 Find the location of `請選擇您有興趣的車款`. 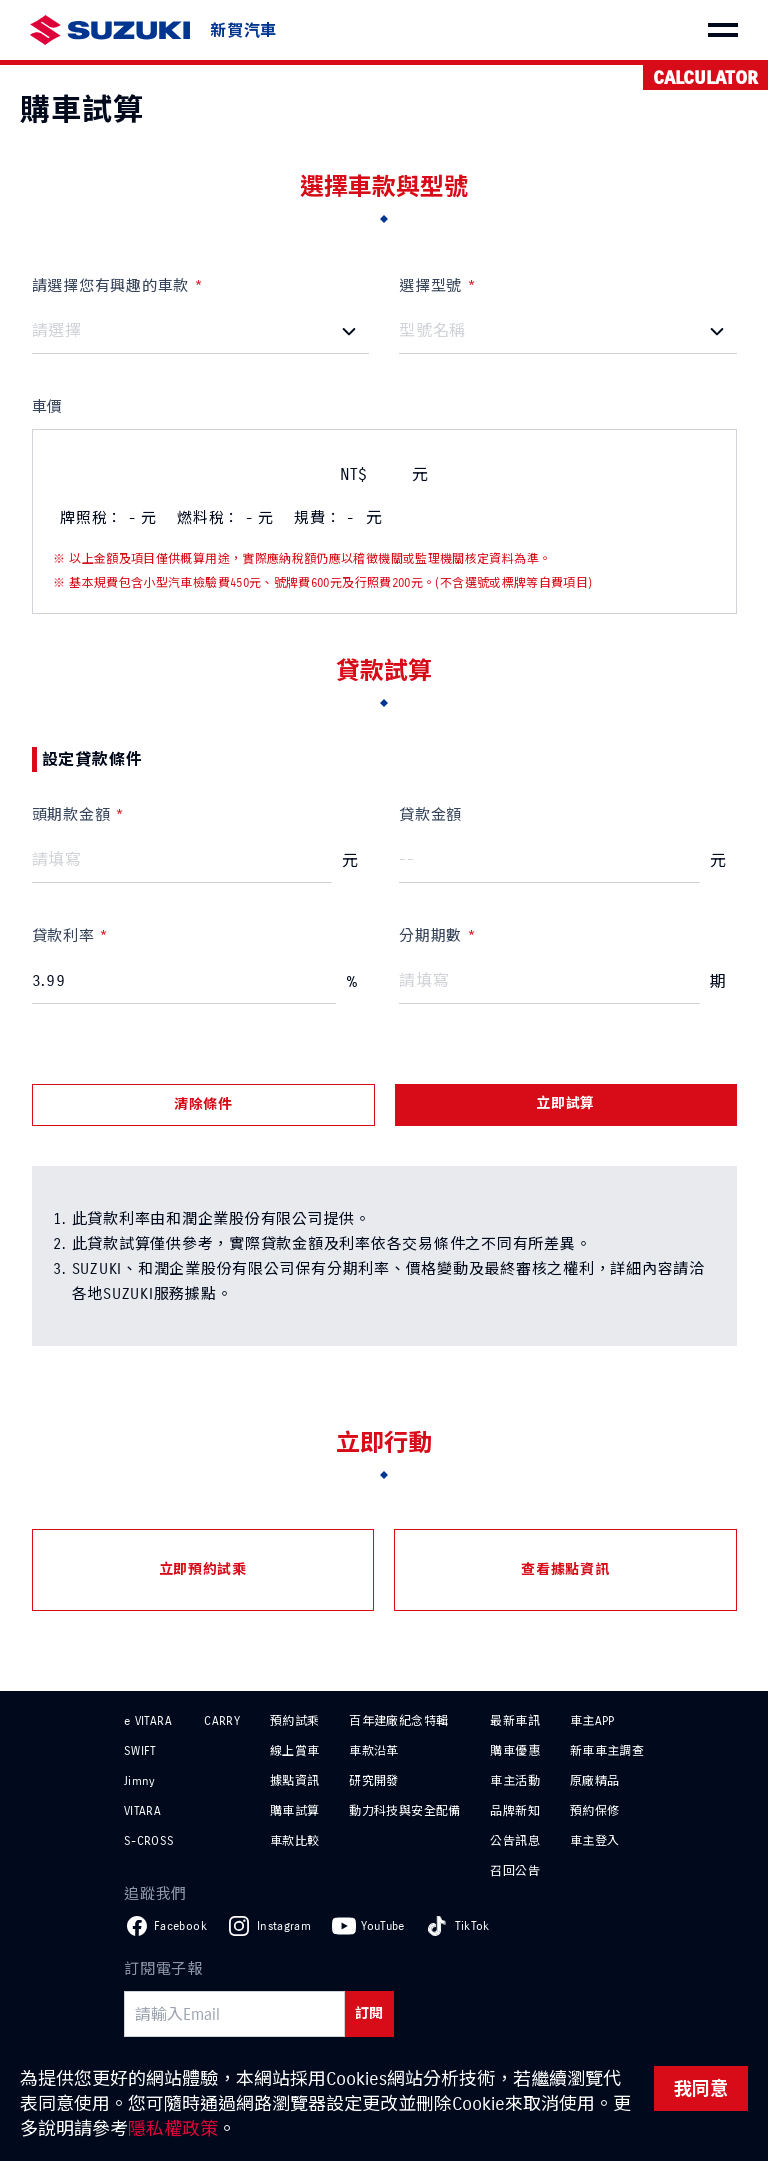

請選擇您有興趣的車款 is located at coordinates (111, 285).